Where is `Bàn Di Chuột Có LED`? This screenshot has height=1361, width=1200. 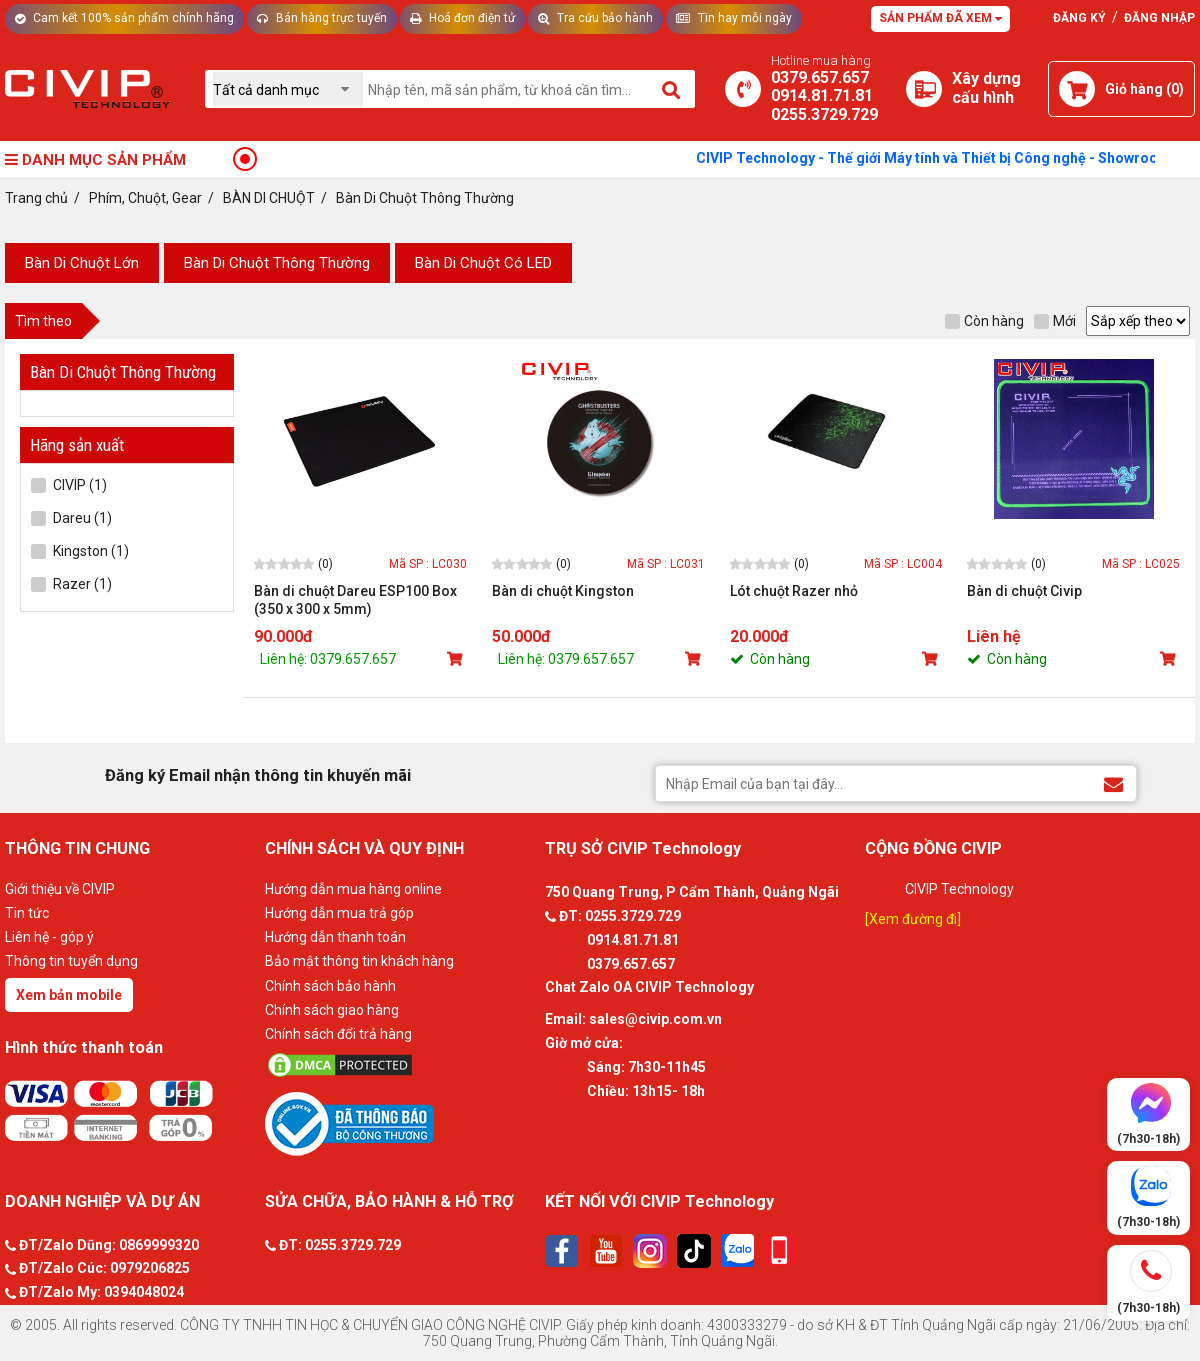
Bàn Di Chuột Có LED is located at coordinates (483, 263).